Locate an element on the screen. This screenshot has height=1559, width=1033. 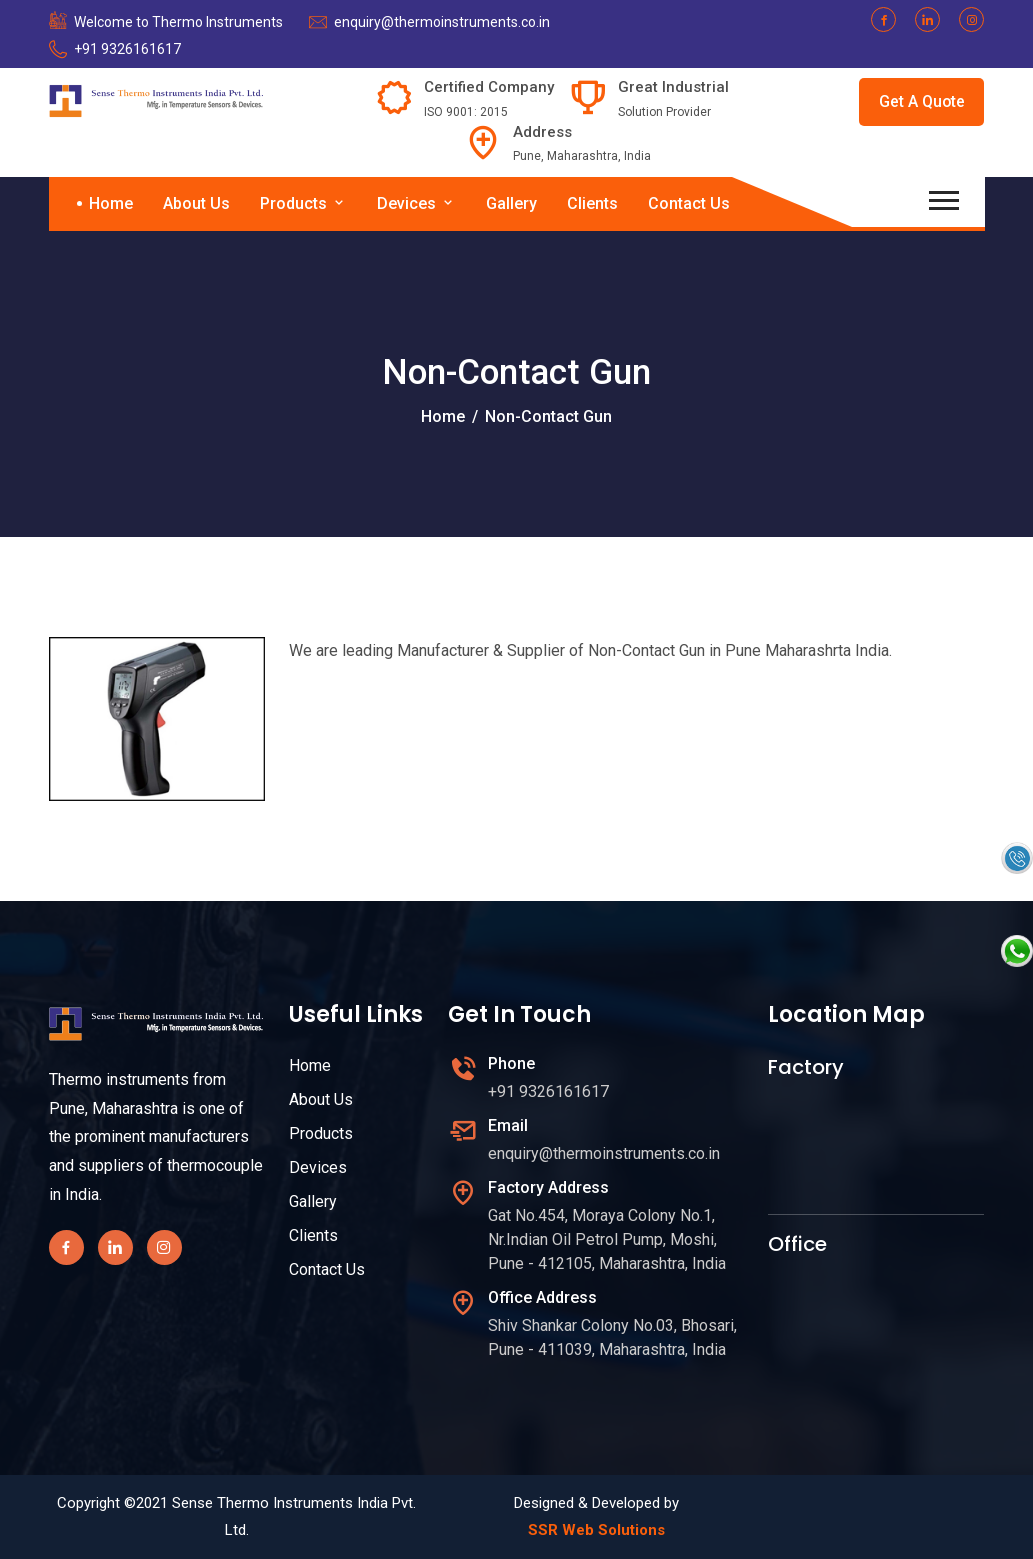
Welcome to Thermo Instruments is located at coordinates (178, 22).